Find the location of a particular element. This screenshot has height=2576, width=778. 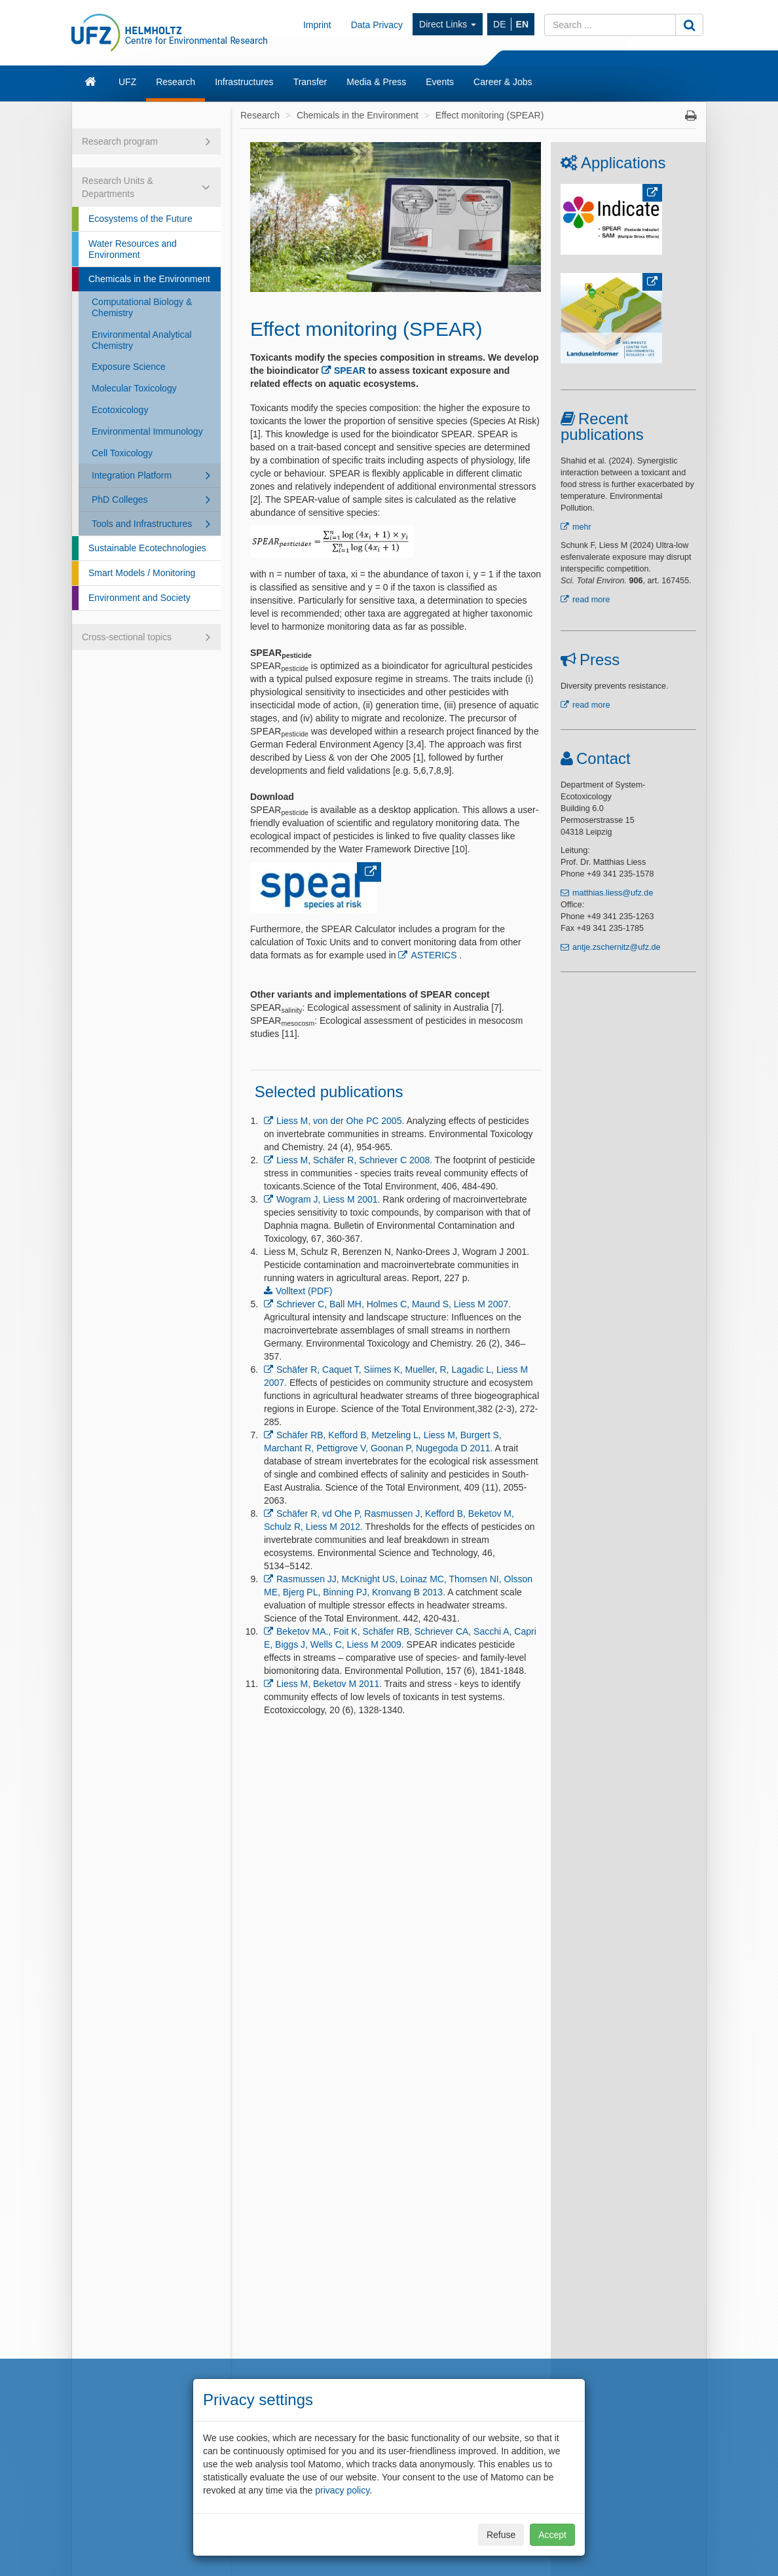

Imprint is located at coordinates (317, 25).